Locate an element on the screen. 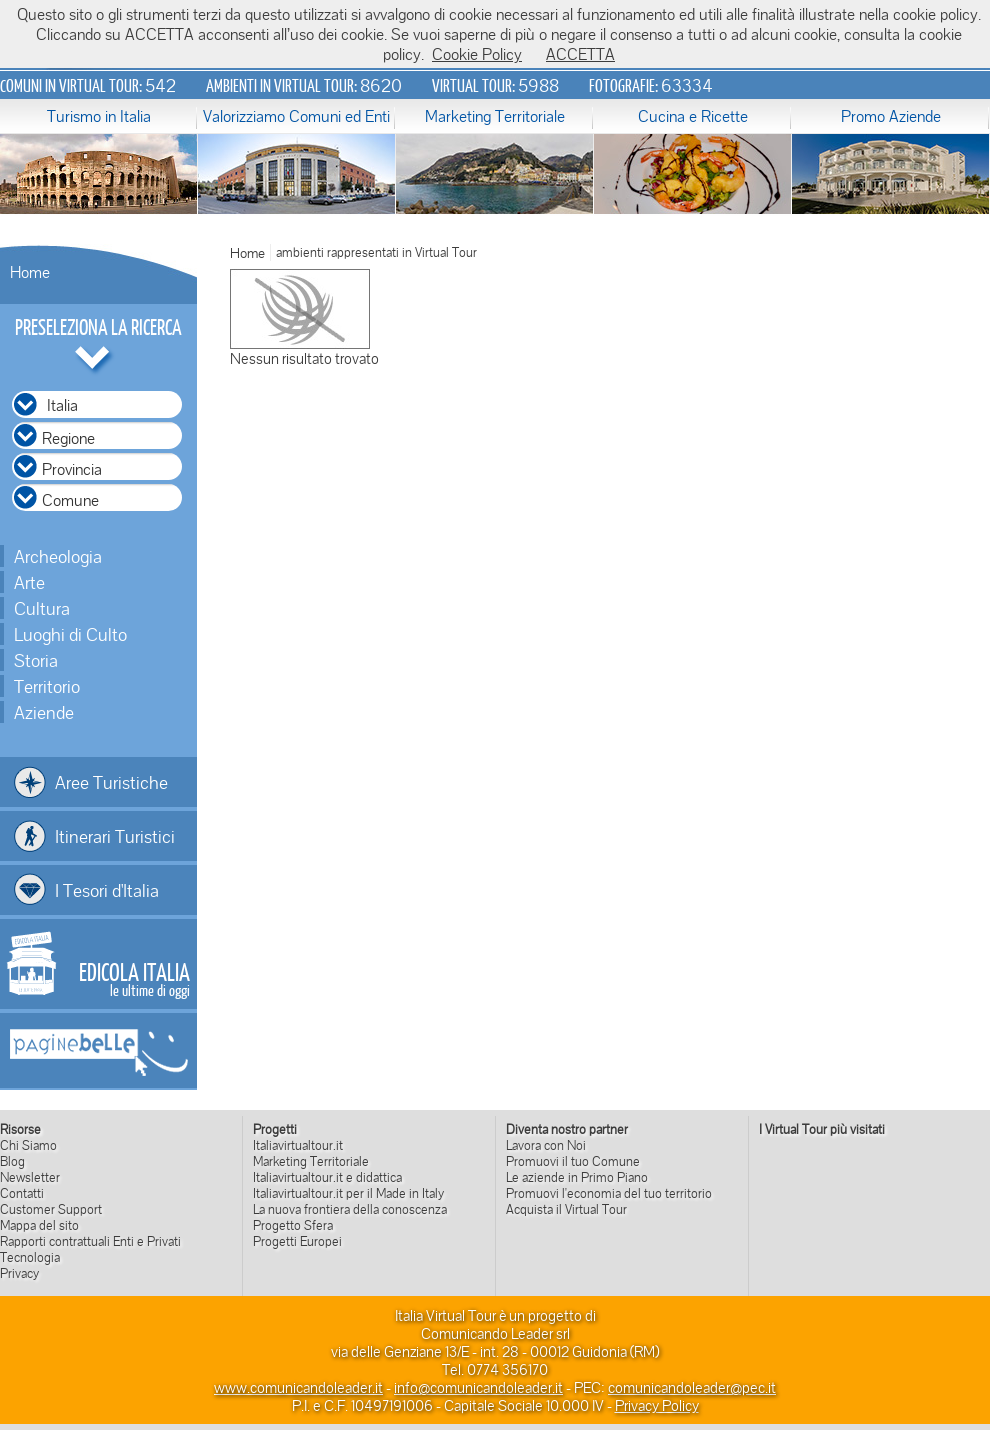  Privacy is located at coordinates (19, 1273).